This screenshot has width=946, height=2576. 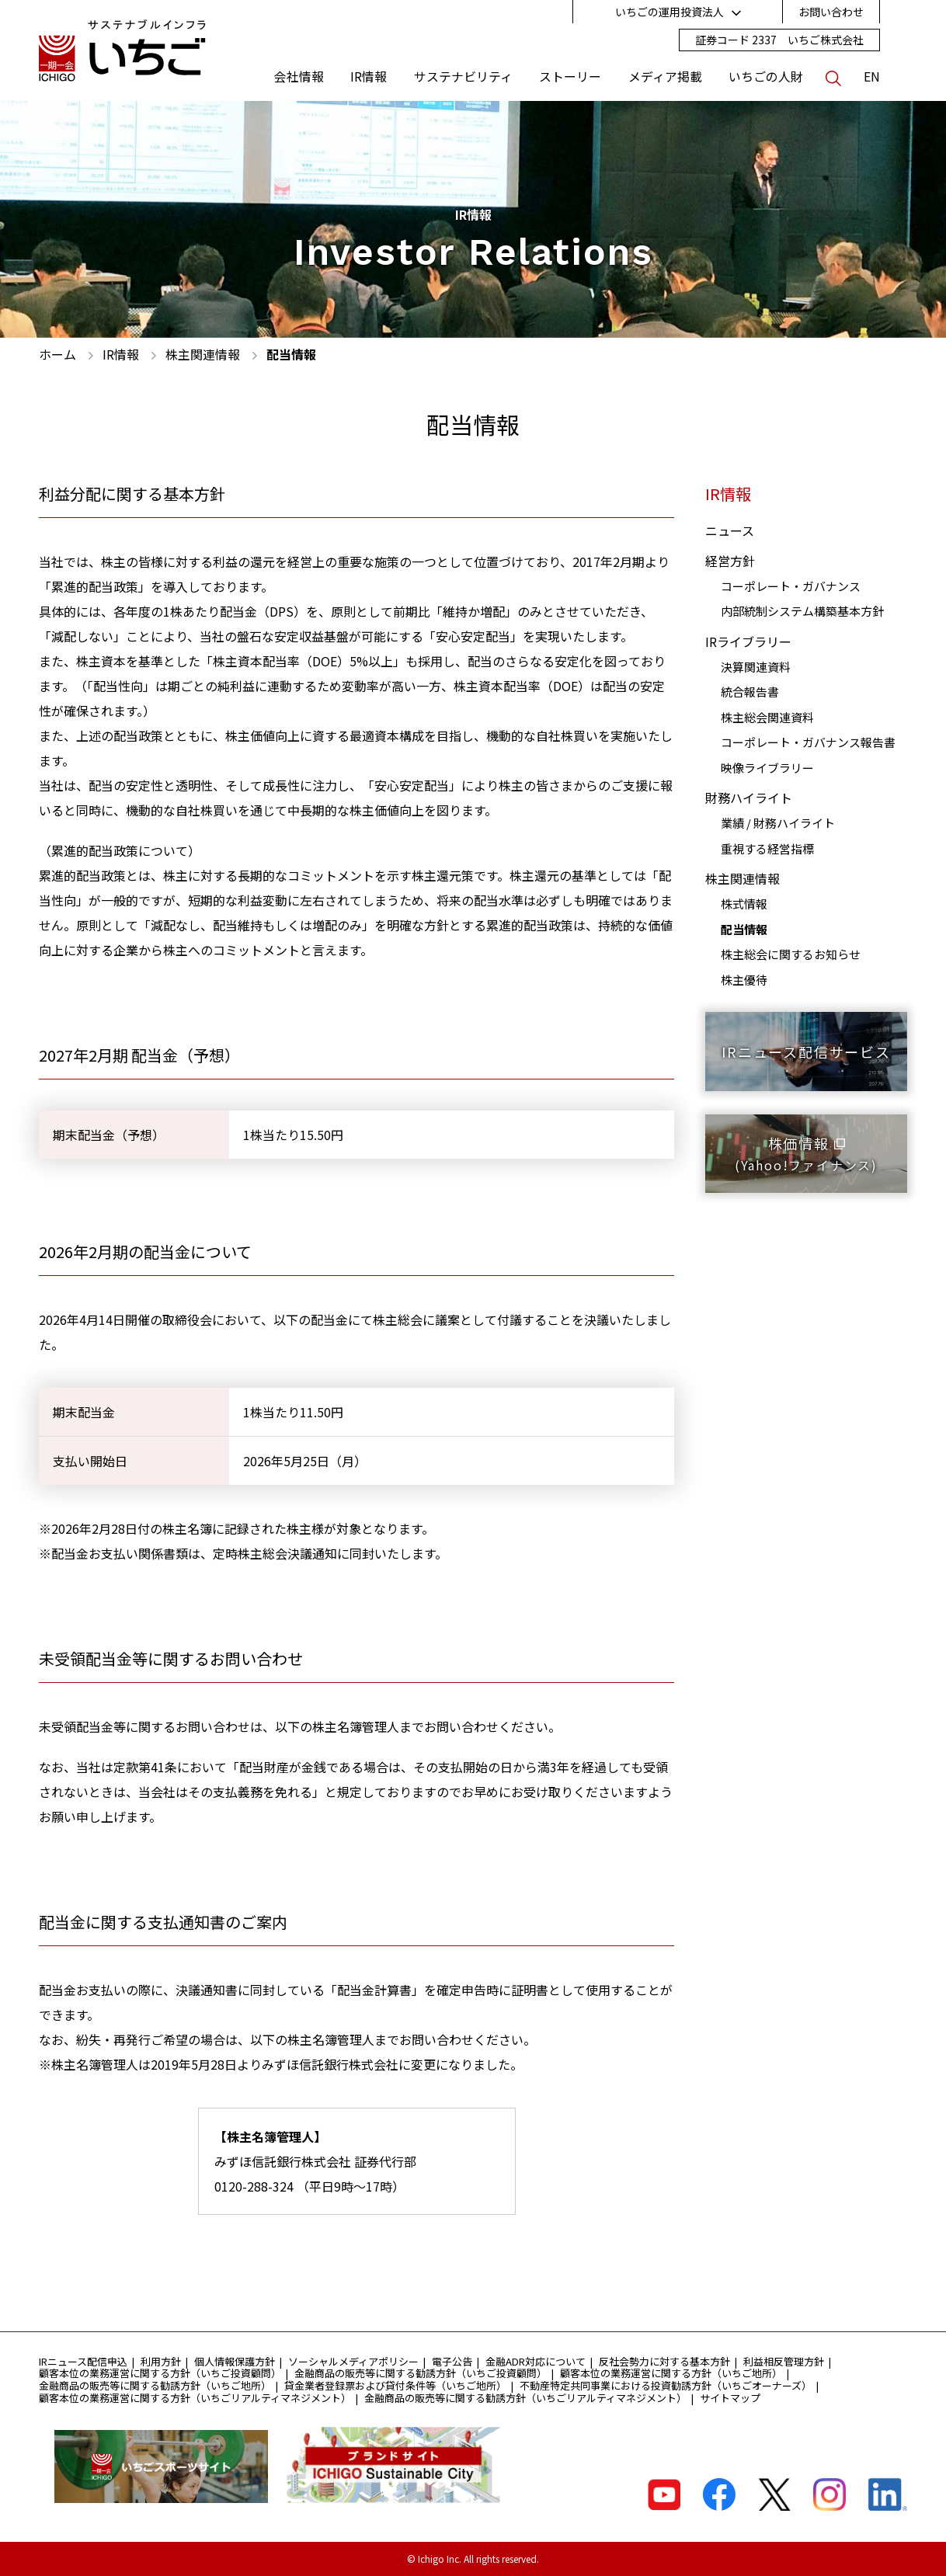 I want to click on 顧客本位の業務運営に関する方針（いちごリアルティマネジメント）, so click(x=195, y=2397).